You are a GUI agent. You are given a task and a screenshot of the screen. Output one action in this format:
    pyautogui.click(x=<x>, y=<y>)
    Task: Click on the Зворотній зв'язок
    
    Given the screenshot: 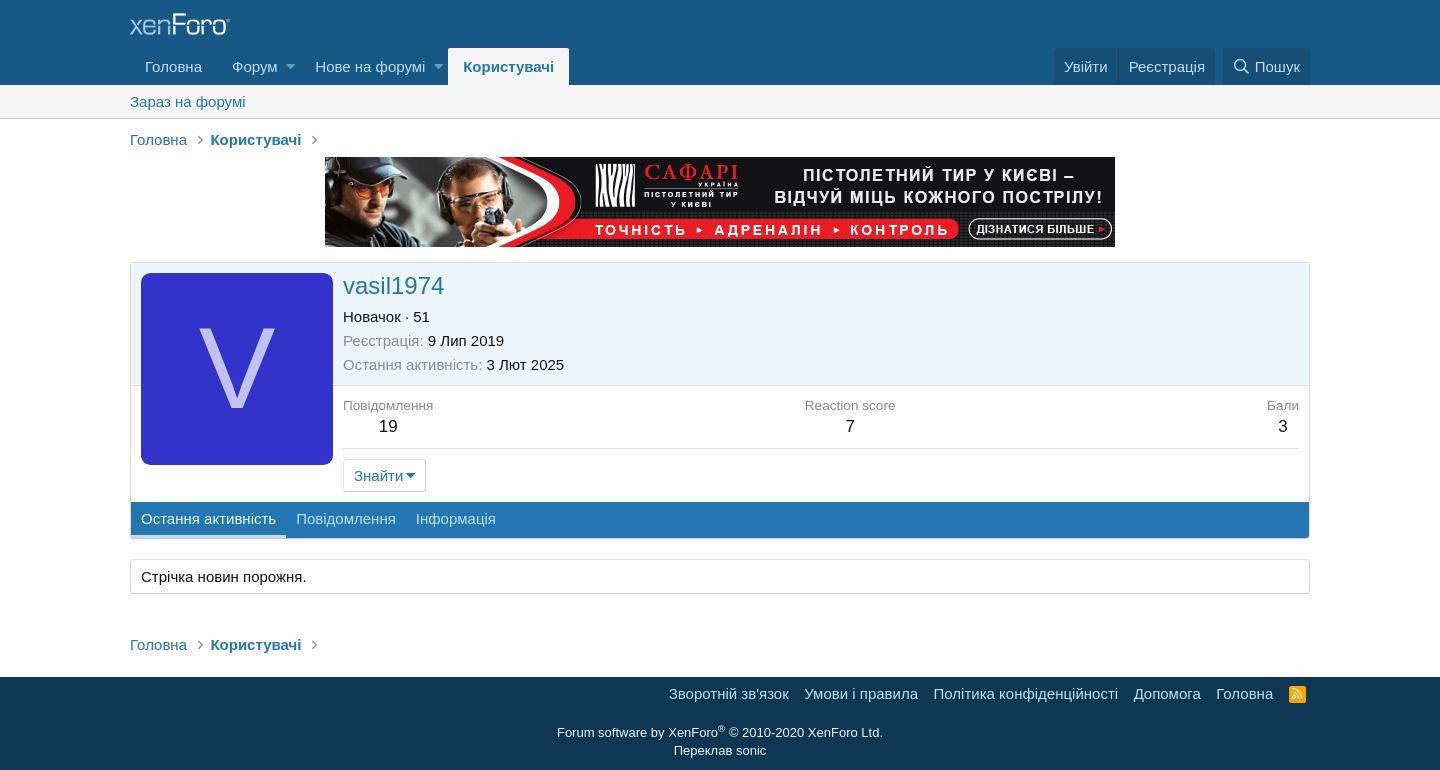 What is the action you would take?
    pyautogui.click(x=729, y=693)
    